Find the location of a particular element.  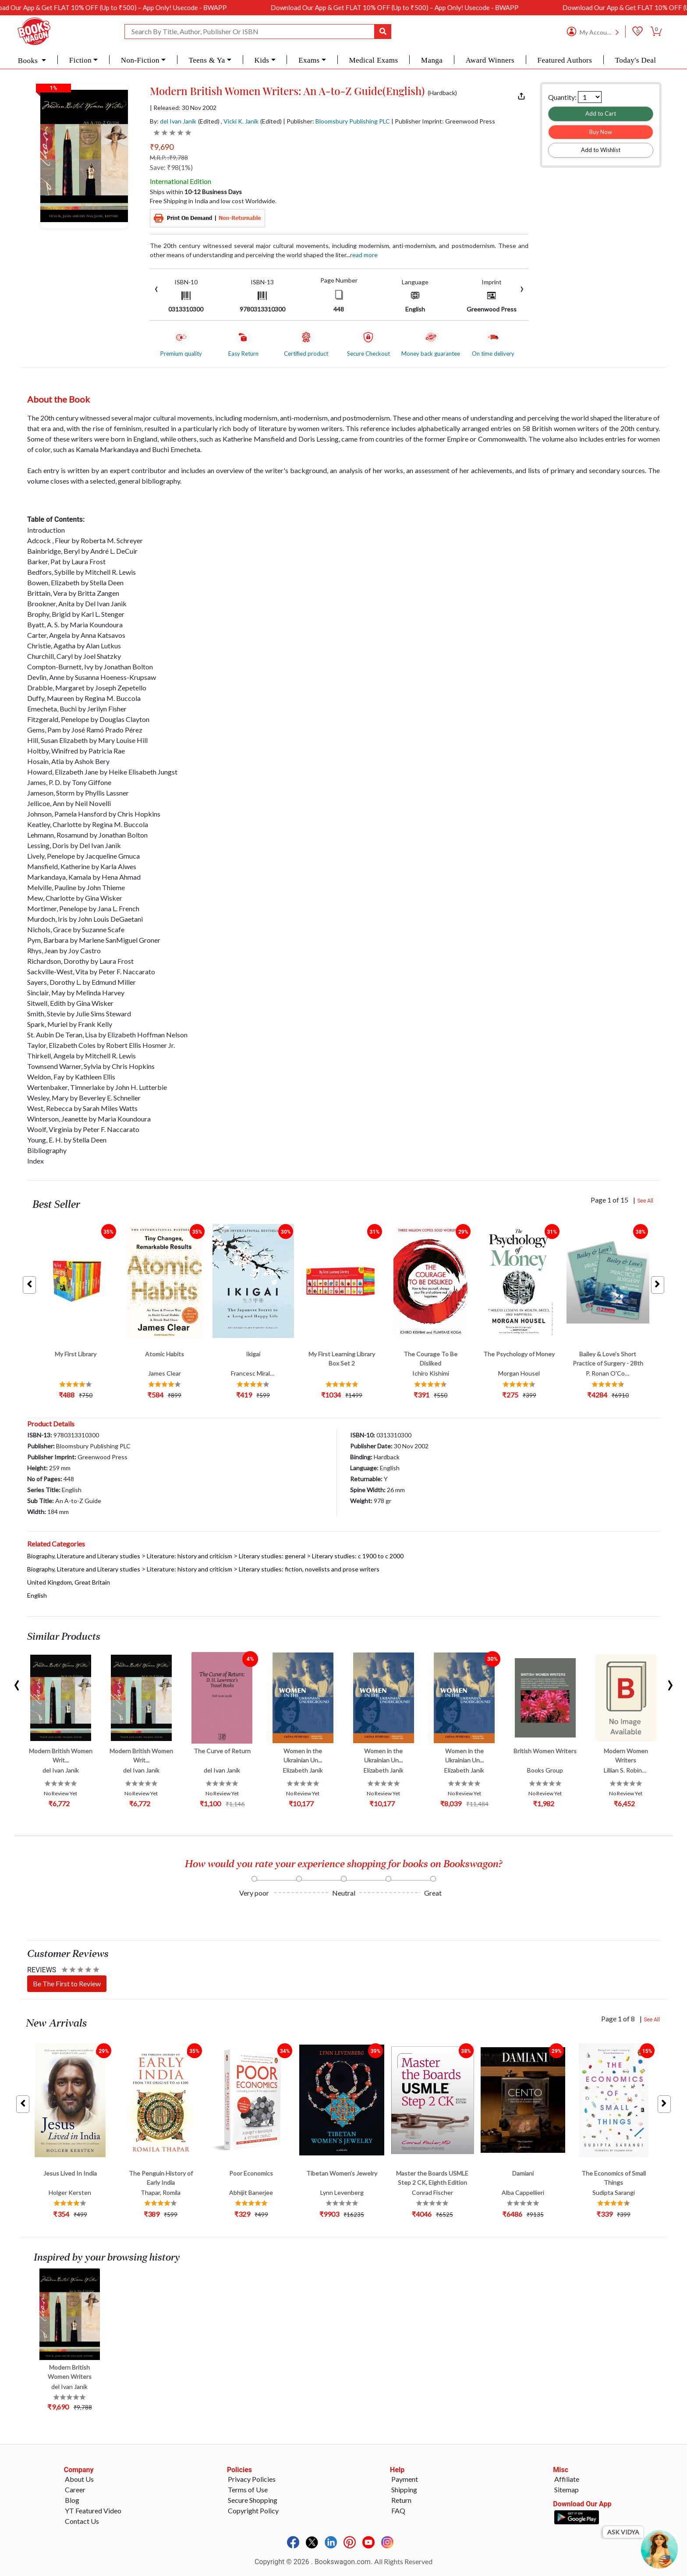

See All is located at coordinates (645, 1201).